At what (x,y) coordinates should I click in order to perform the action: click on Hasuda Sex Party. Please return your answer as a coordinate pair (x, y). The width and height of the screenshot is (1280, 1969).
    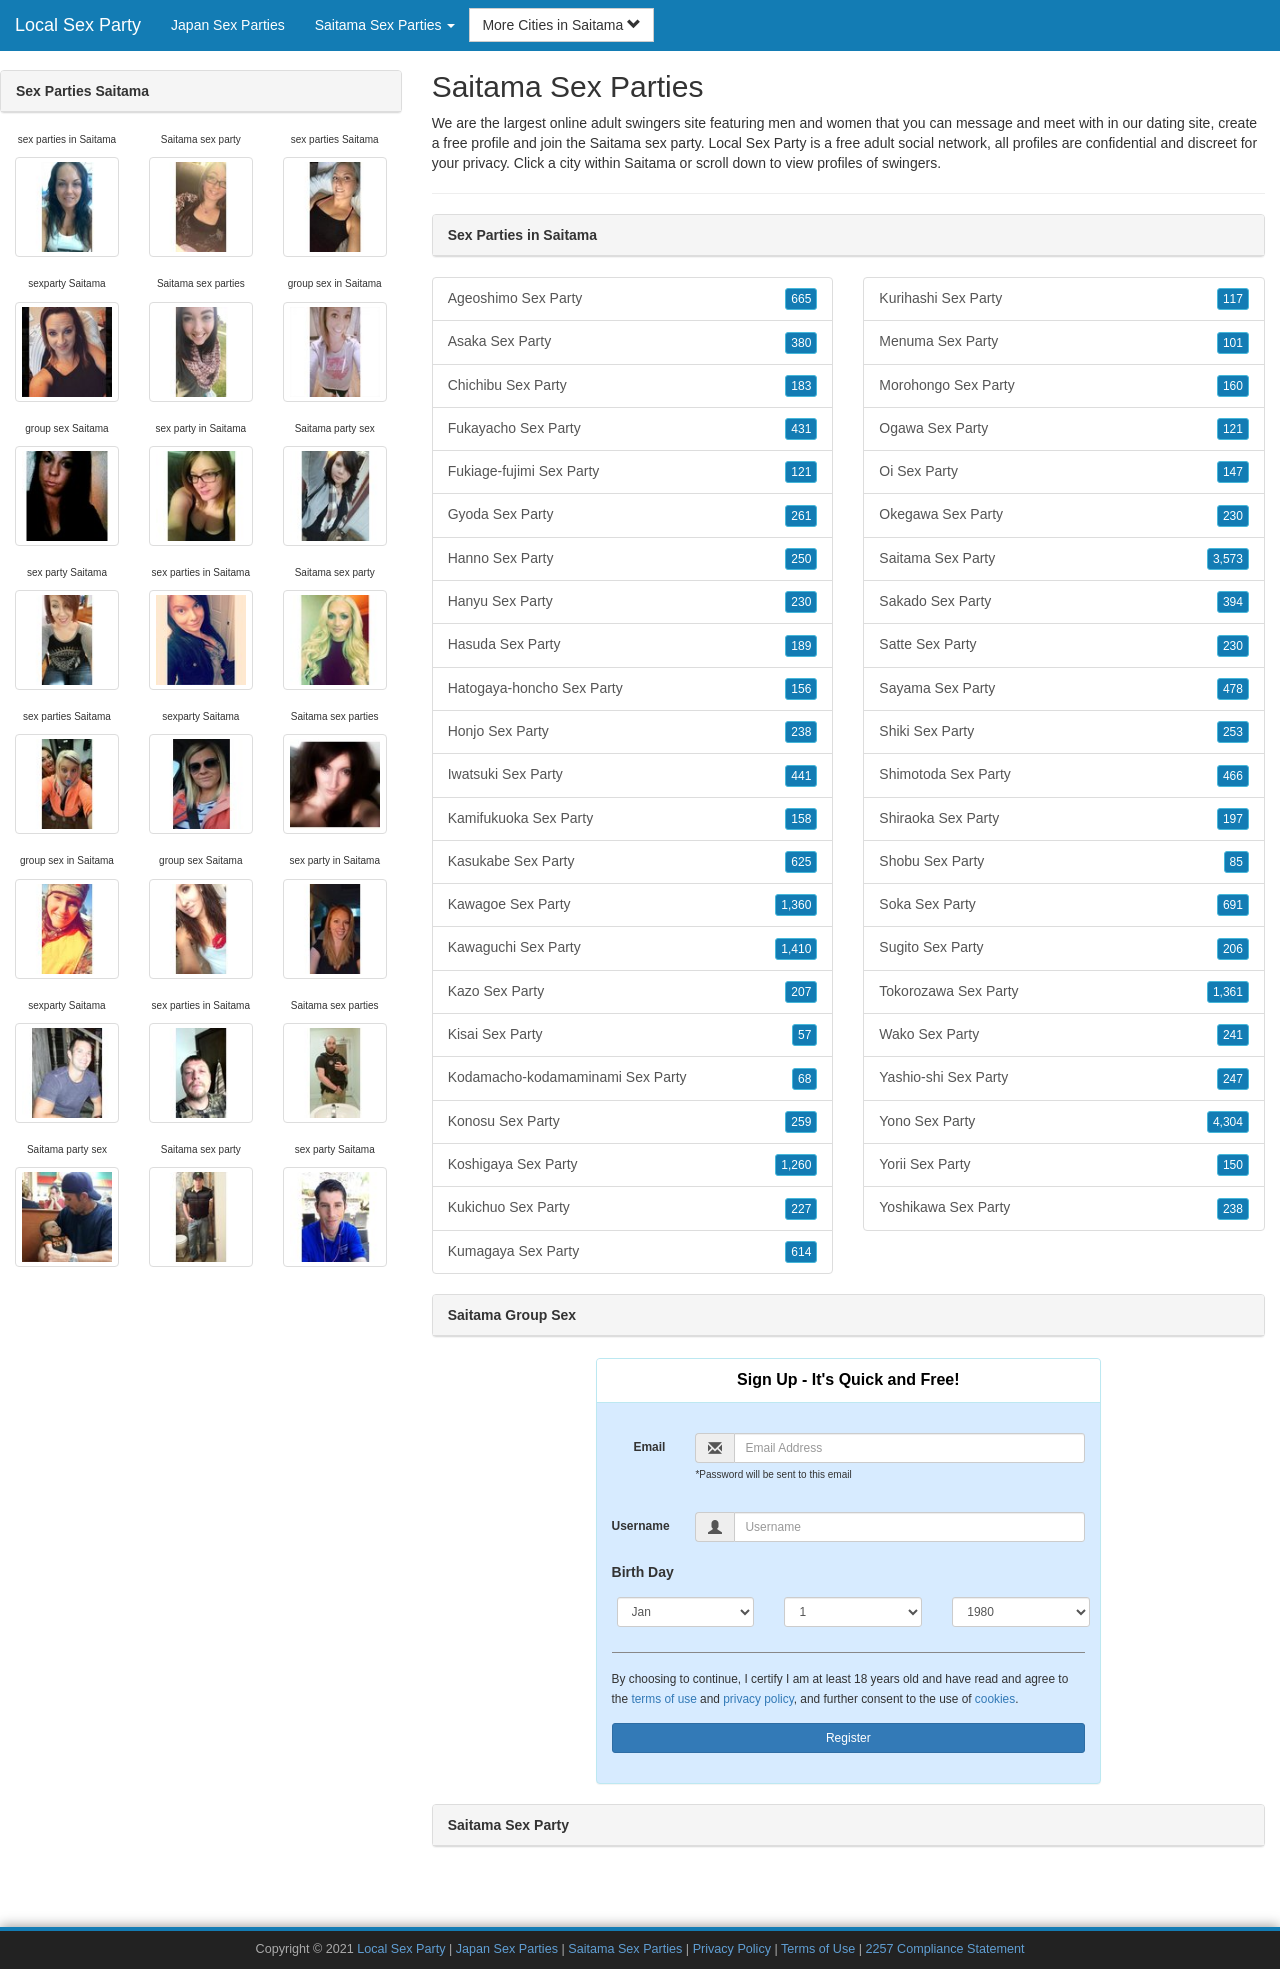
    Looking at the image, I should click on (633, 645).